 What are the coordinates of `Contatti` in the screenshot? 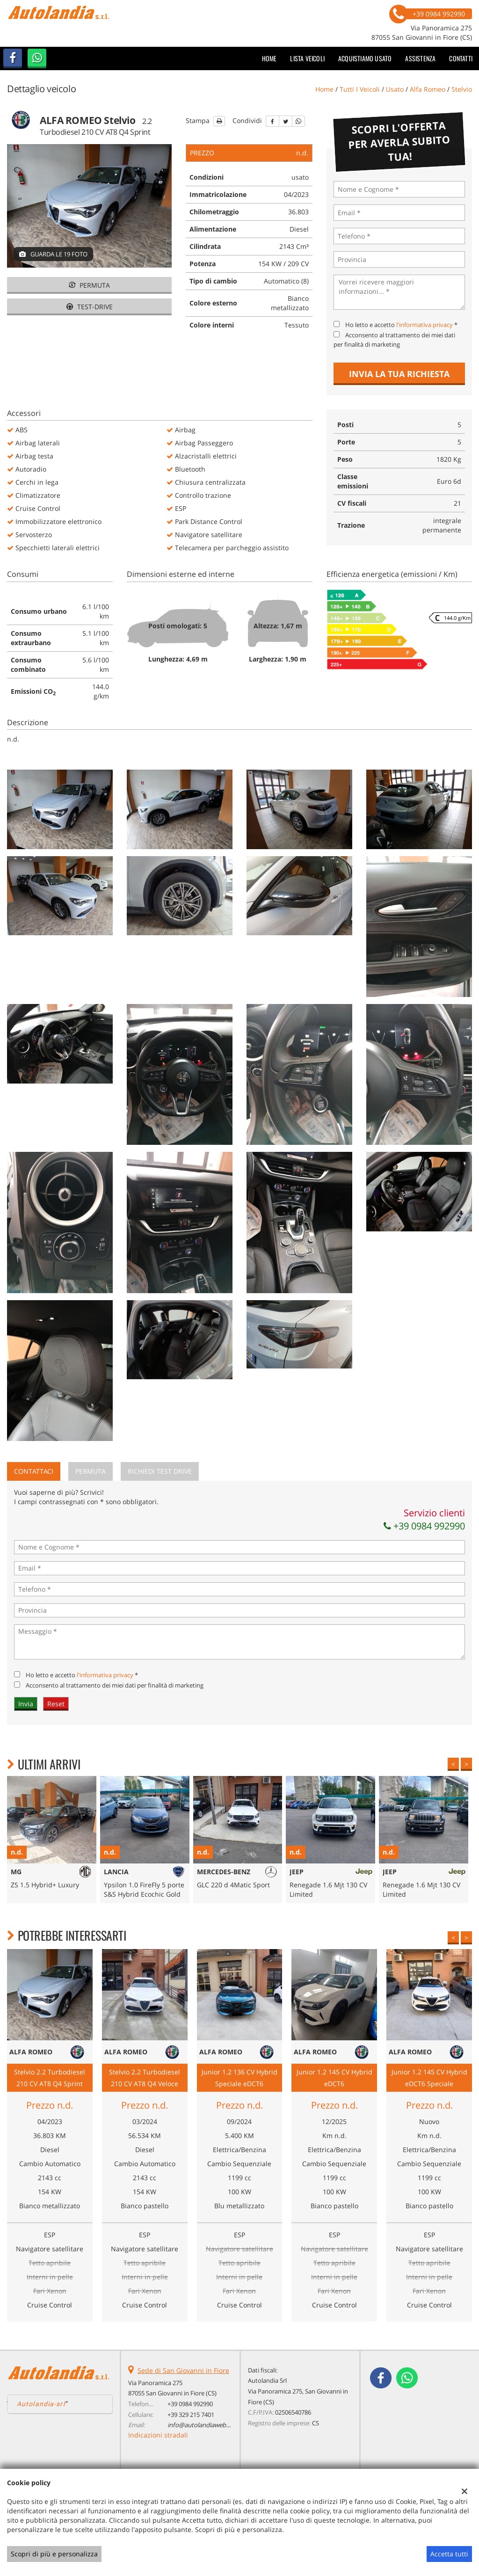 It's located at (460, 58).